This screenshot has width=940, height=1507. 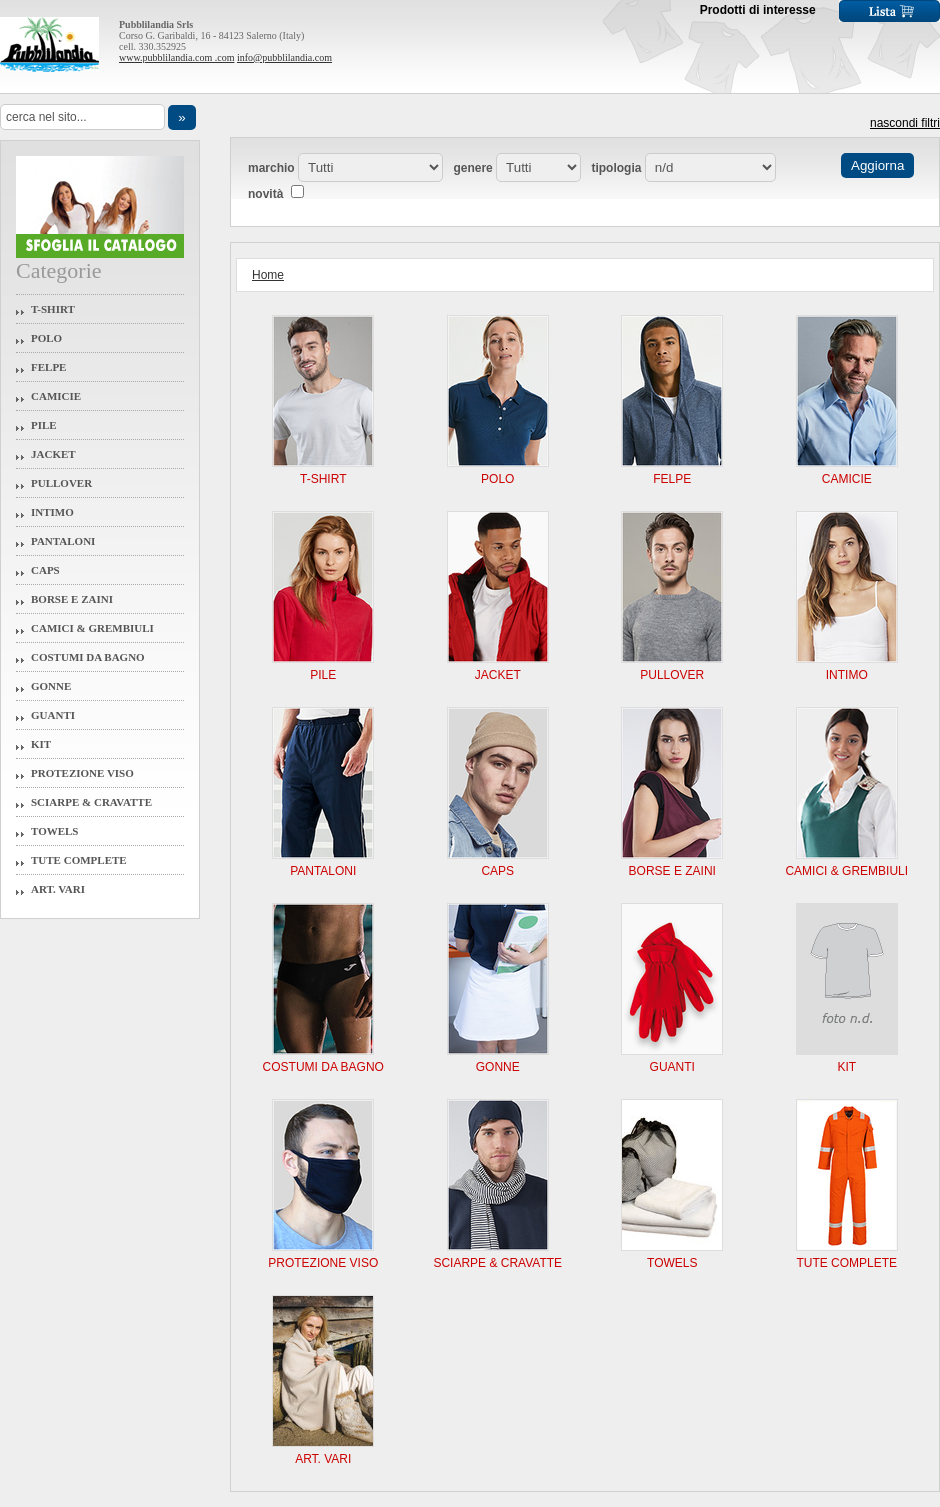 I want to click on Intimo, so click(x=52, y=512).